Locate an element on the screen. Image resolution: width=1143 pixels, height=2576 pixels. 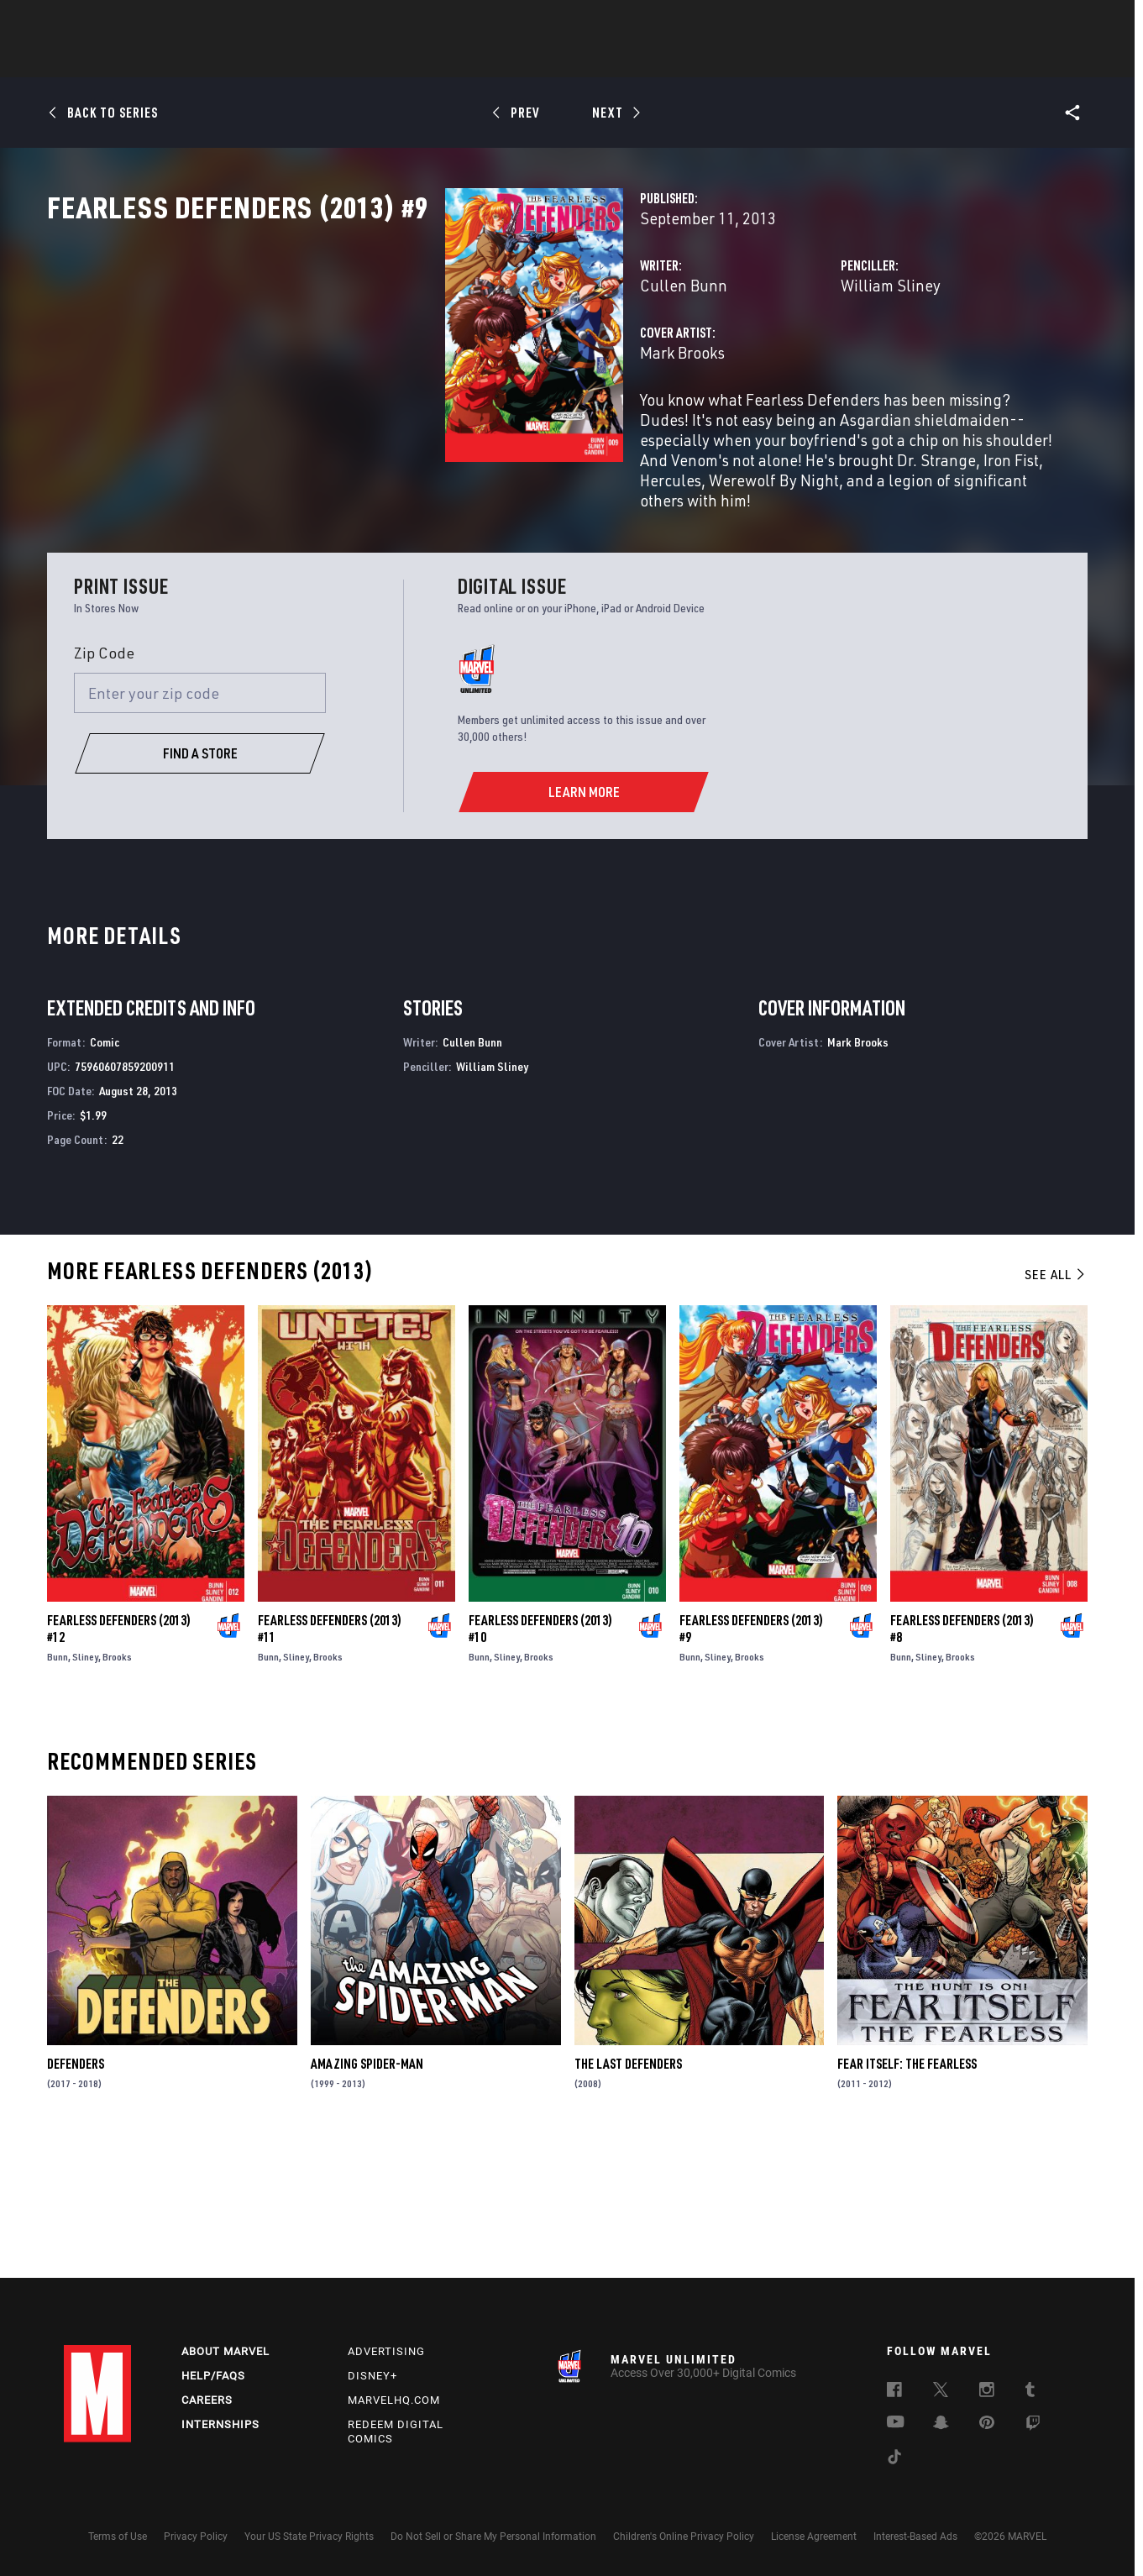
Sign Up is located at coordinates (180, 22).